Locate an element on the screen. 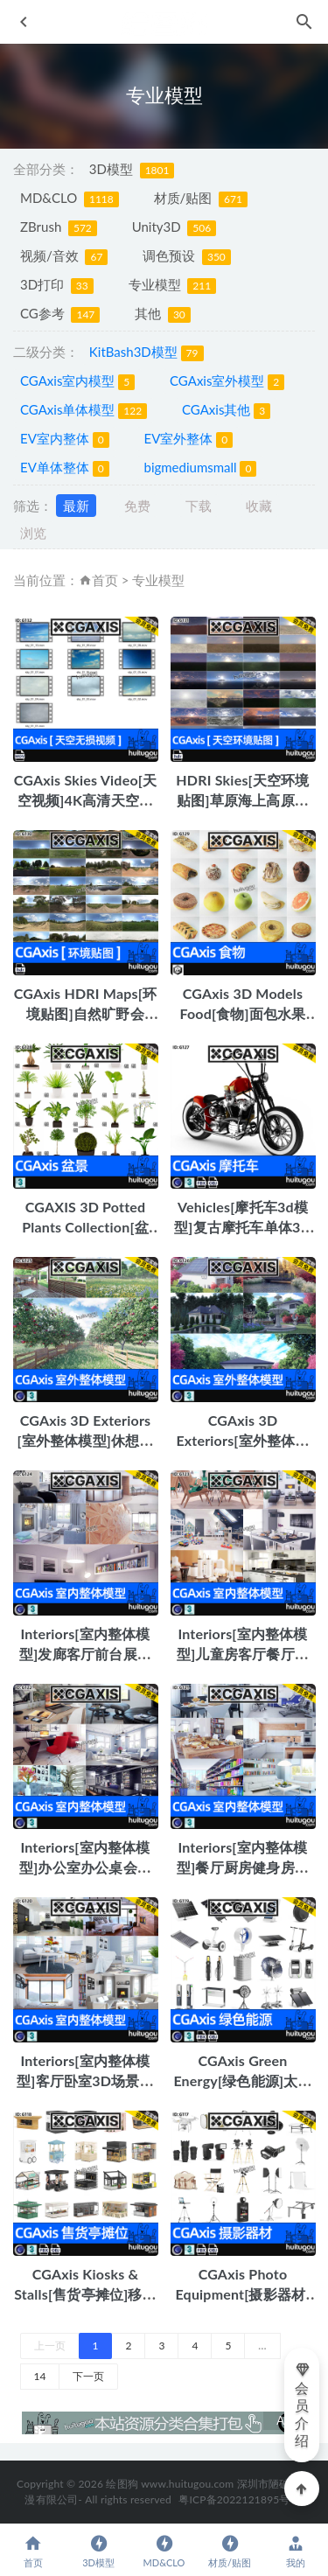 The height and width of the screenshot is (2576, 328). CGAxis单体模型 is located at coordinates (83, 410).